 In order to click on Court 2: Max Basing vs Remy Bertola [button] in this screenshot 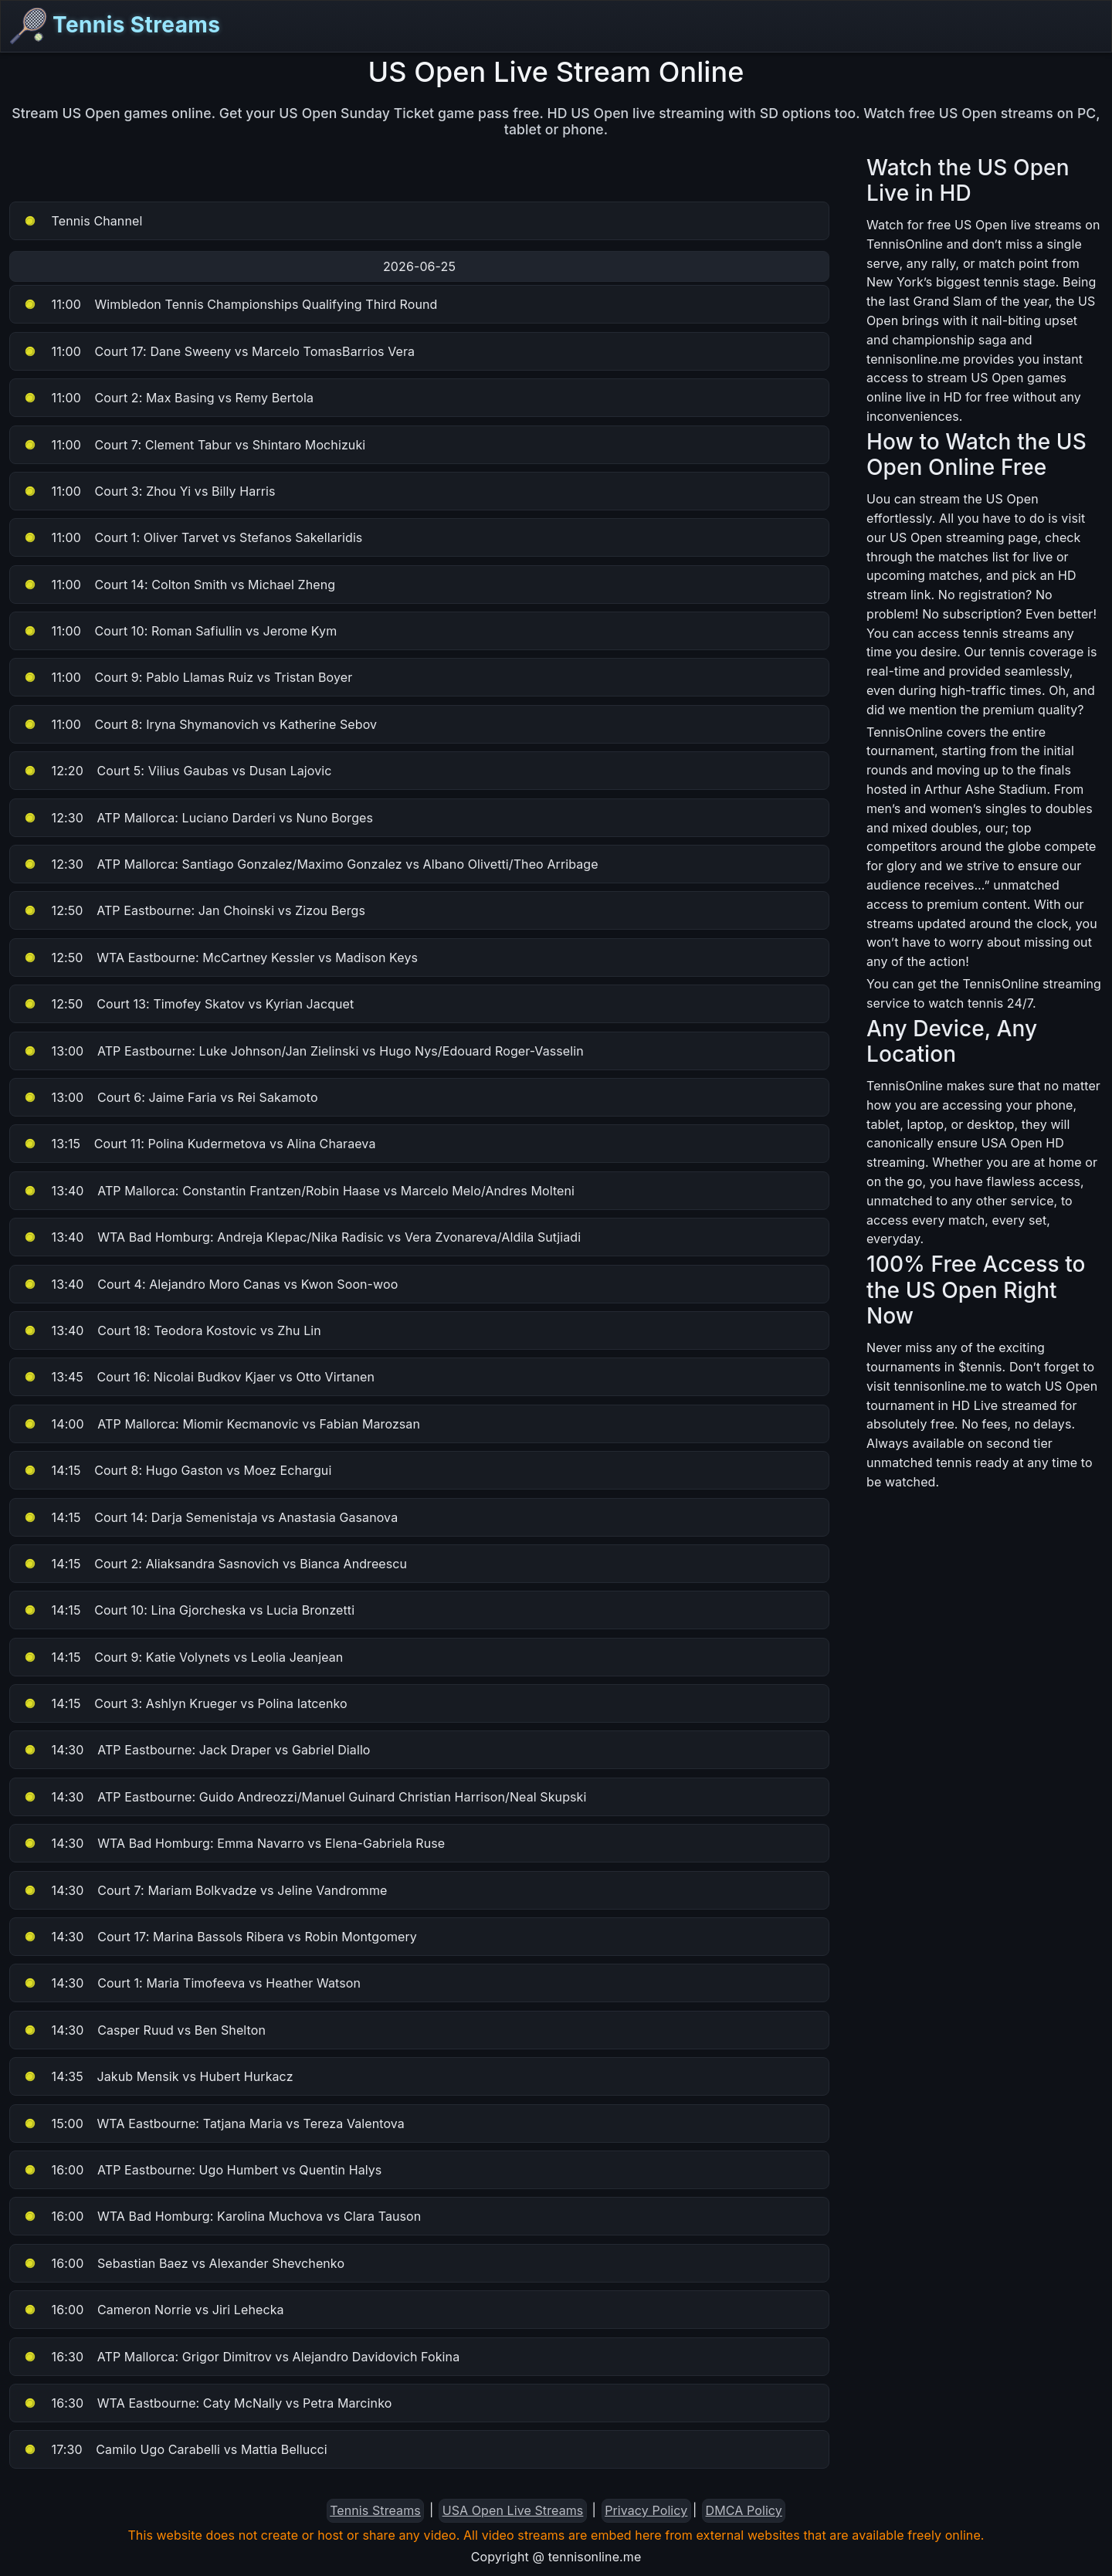, I will do `click(168, 397)`.